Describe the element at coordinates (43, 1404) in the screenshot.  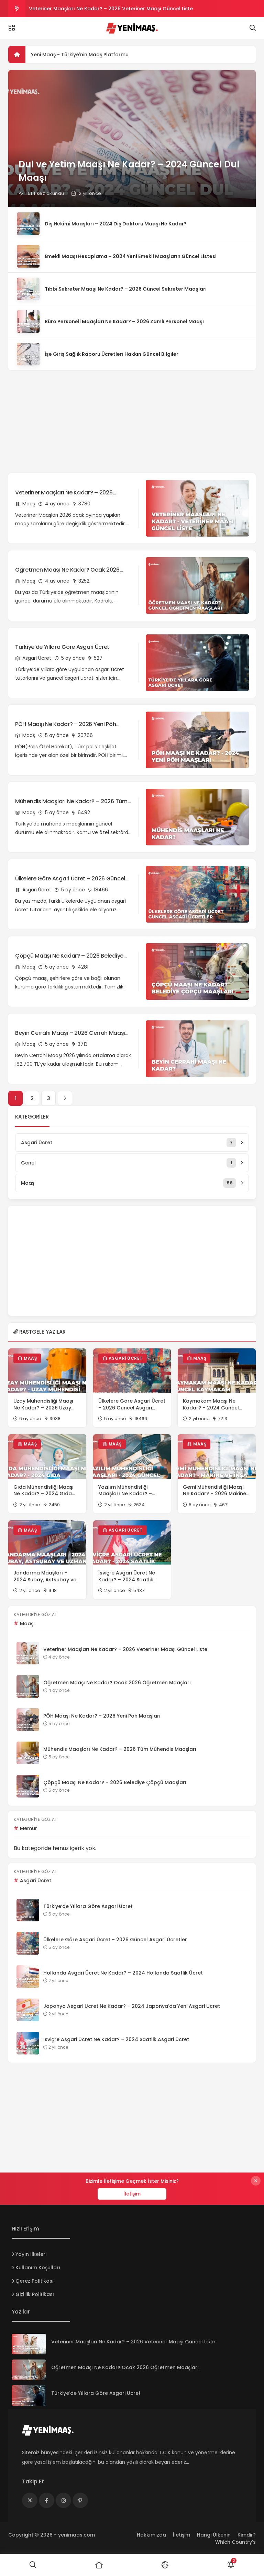
I see `Uzay Mühendisliği Maaşı Ne Kadar? – 2026 Uzay Mühendisi Maaşları` at that location.